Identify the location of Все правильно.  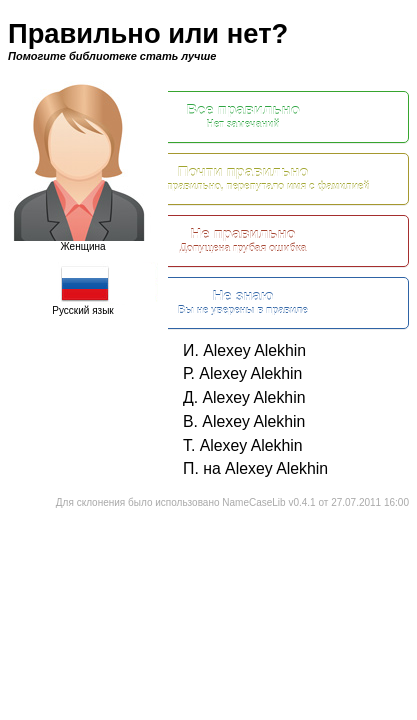
(243, 116).